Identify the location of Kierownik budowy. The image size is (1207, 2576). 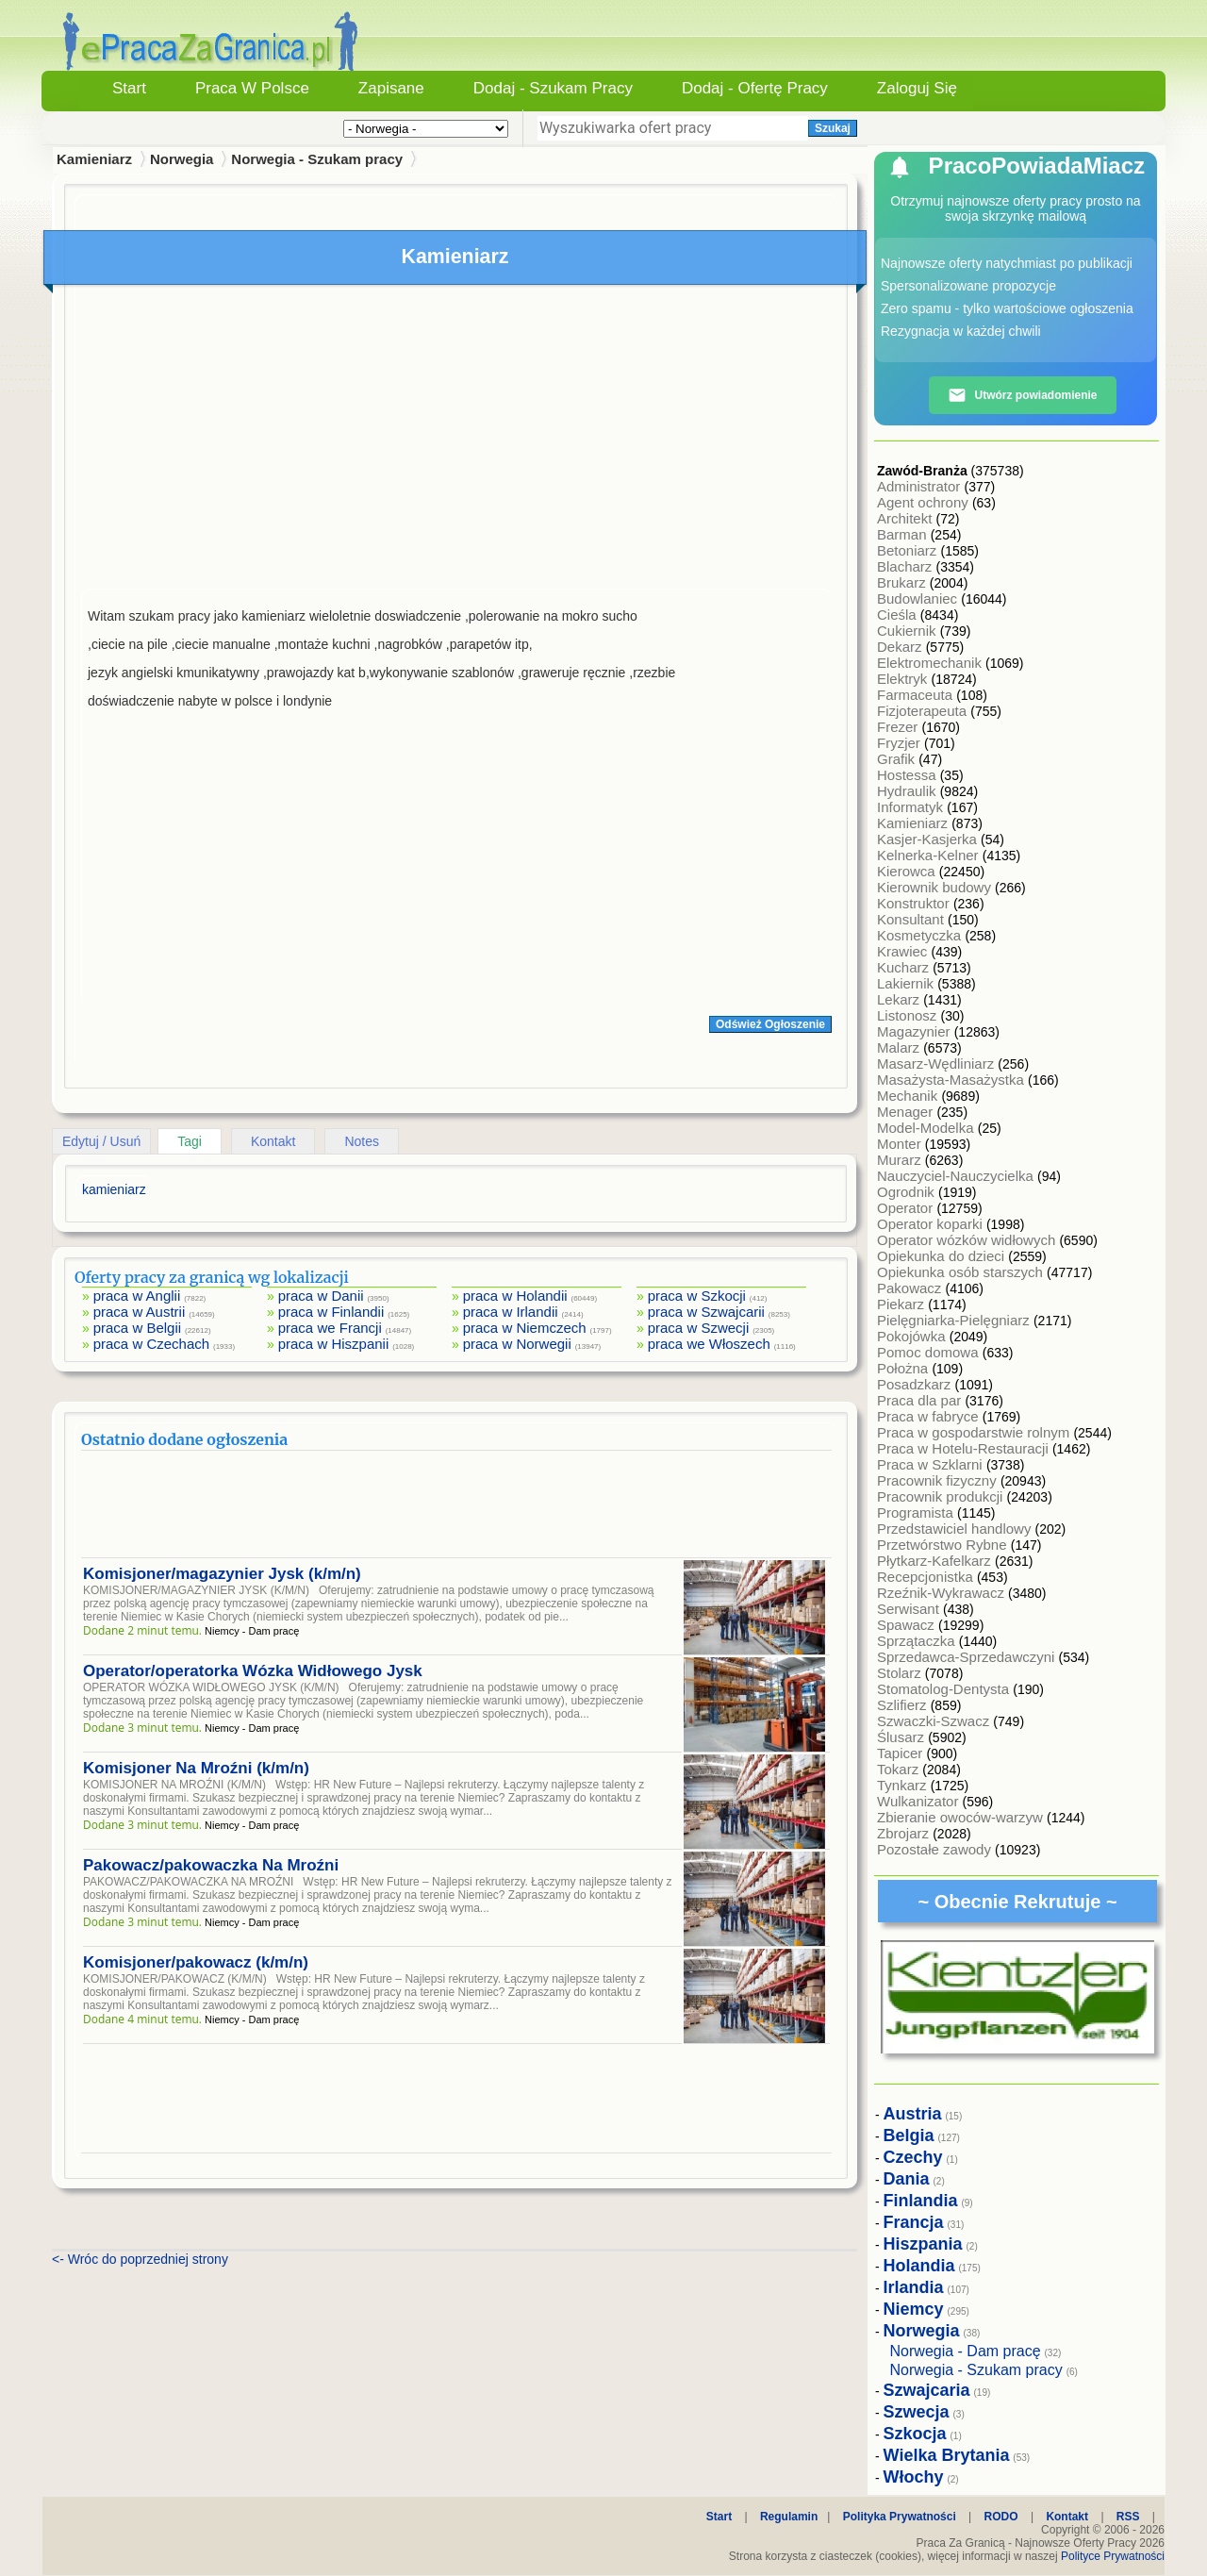
(936, 887).